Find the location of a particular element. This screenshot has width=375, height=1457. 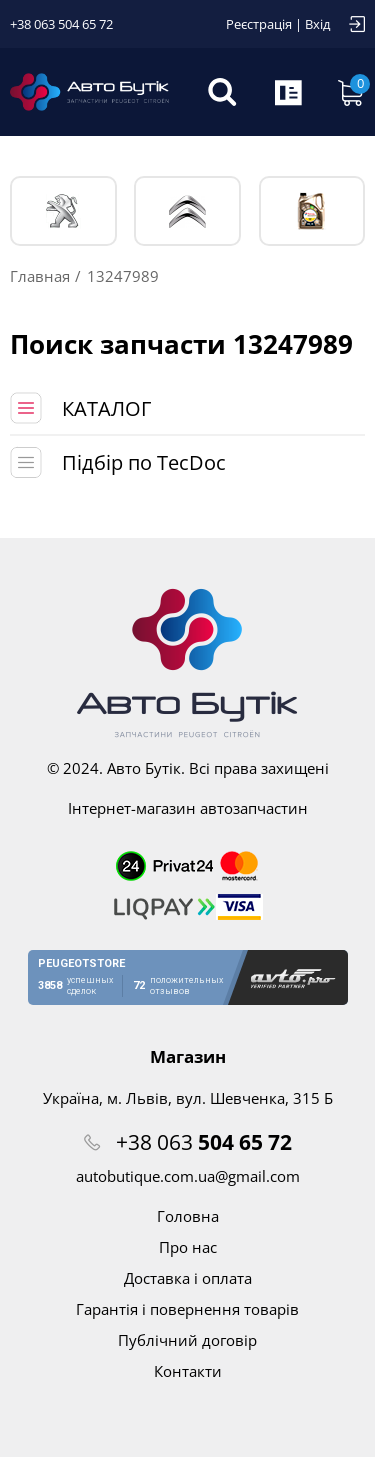

autobutique.com.ua@gmail.com is located at coordinates (188, 1176).